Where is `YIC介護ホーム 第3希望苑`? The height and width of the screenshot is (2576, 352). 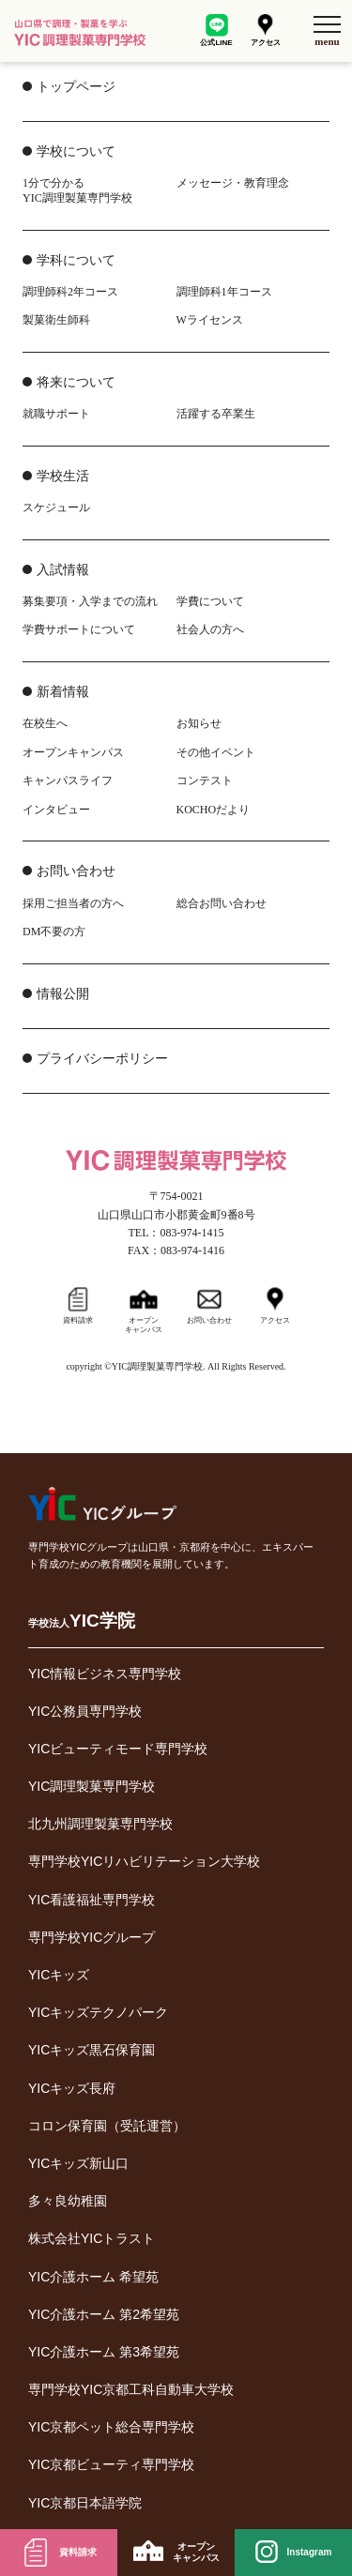
YIC介護ホーム 第3希望苑 is located at coordinates (103, 2351).